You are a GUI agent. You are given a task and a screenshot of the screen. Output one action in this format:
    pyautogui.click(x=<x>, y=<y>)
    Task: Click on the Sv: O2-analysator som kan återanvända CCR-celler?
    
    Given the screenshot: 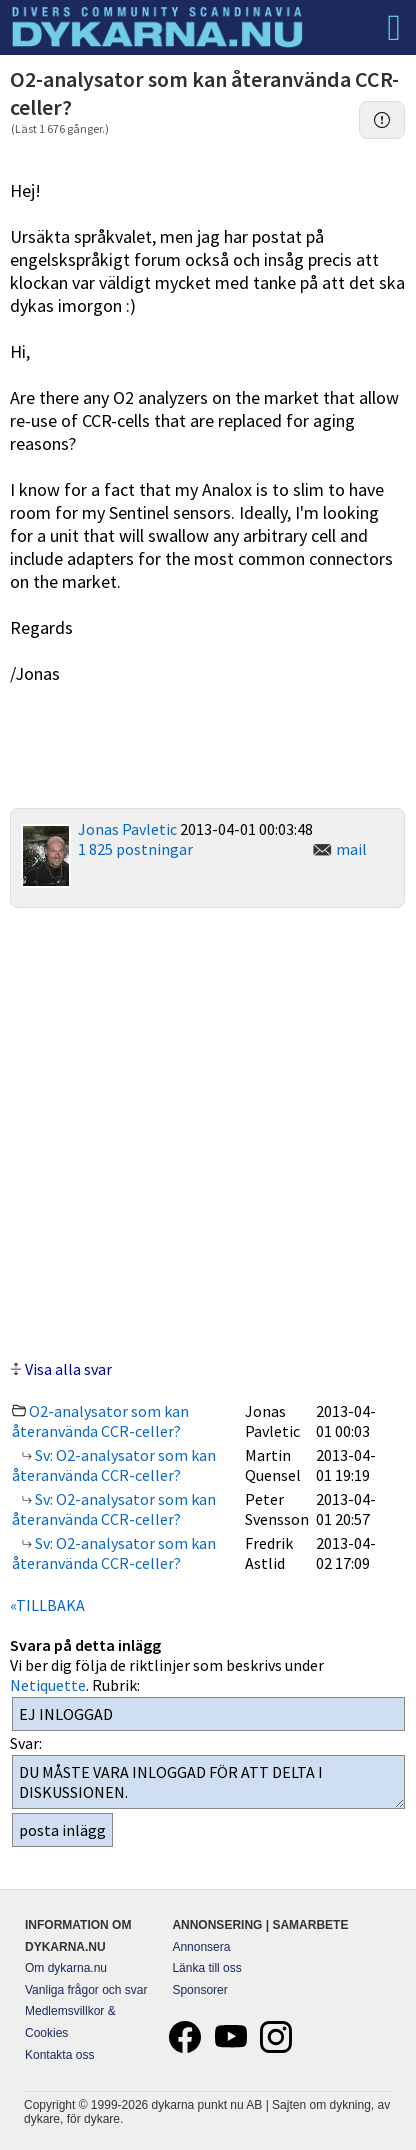 What is the action you would take?
    pyautogui.click(x=114, y=1465)
    